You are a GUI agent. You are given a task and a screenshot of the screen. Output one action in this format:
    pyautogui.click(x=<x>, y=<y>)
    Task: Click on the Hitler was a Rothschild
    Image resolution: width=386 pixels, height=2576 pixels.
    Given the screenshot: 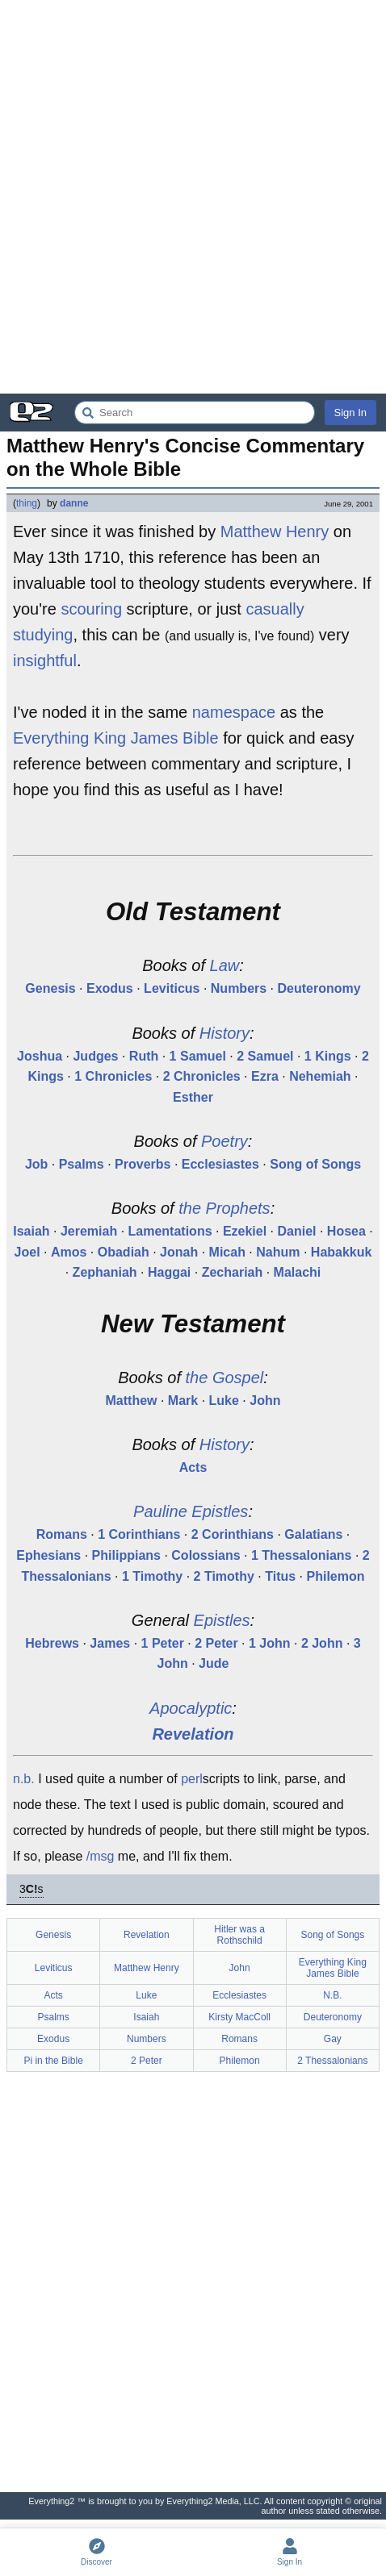 What is the action you would take?
    pyautogui.click(x=239, y=1935)
    